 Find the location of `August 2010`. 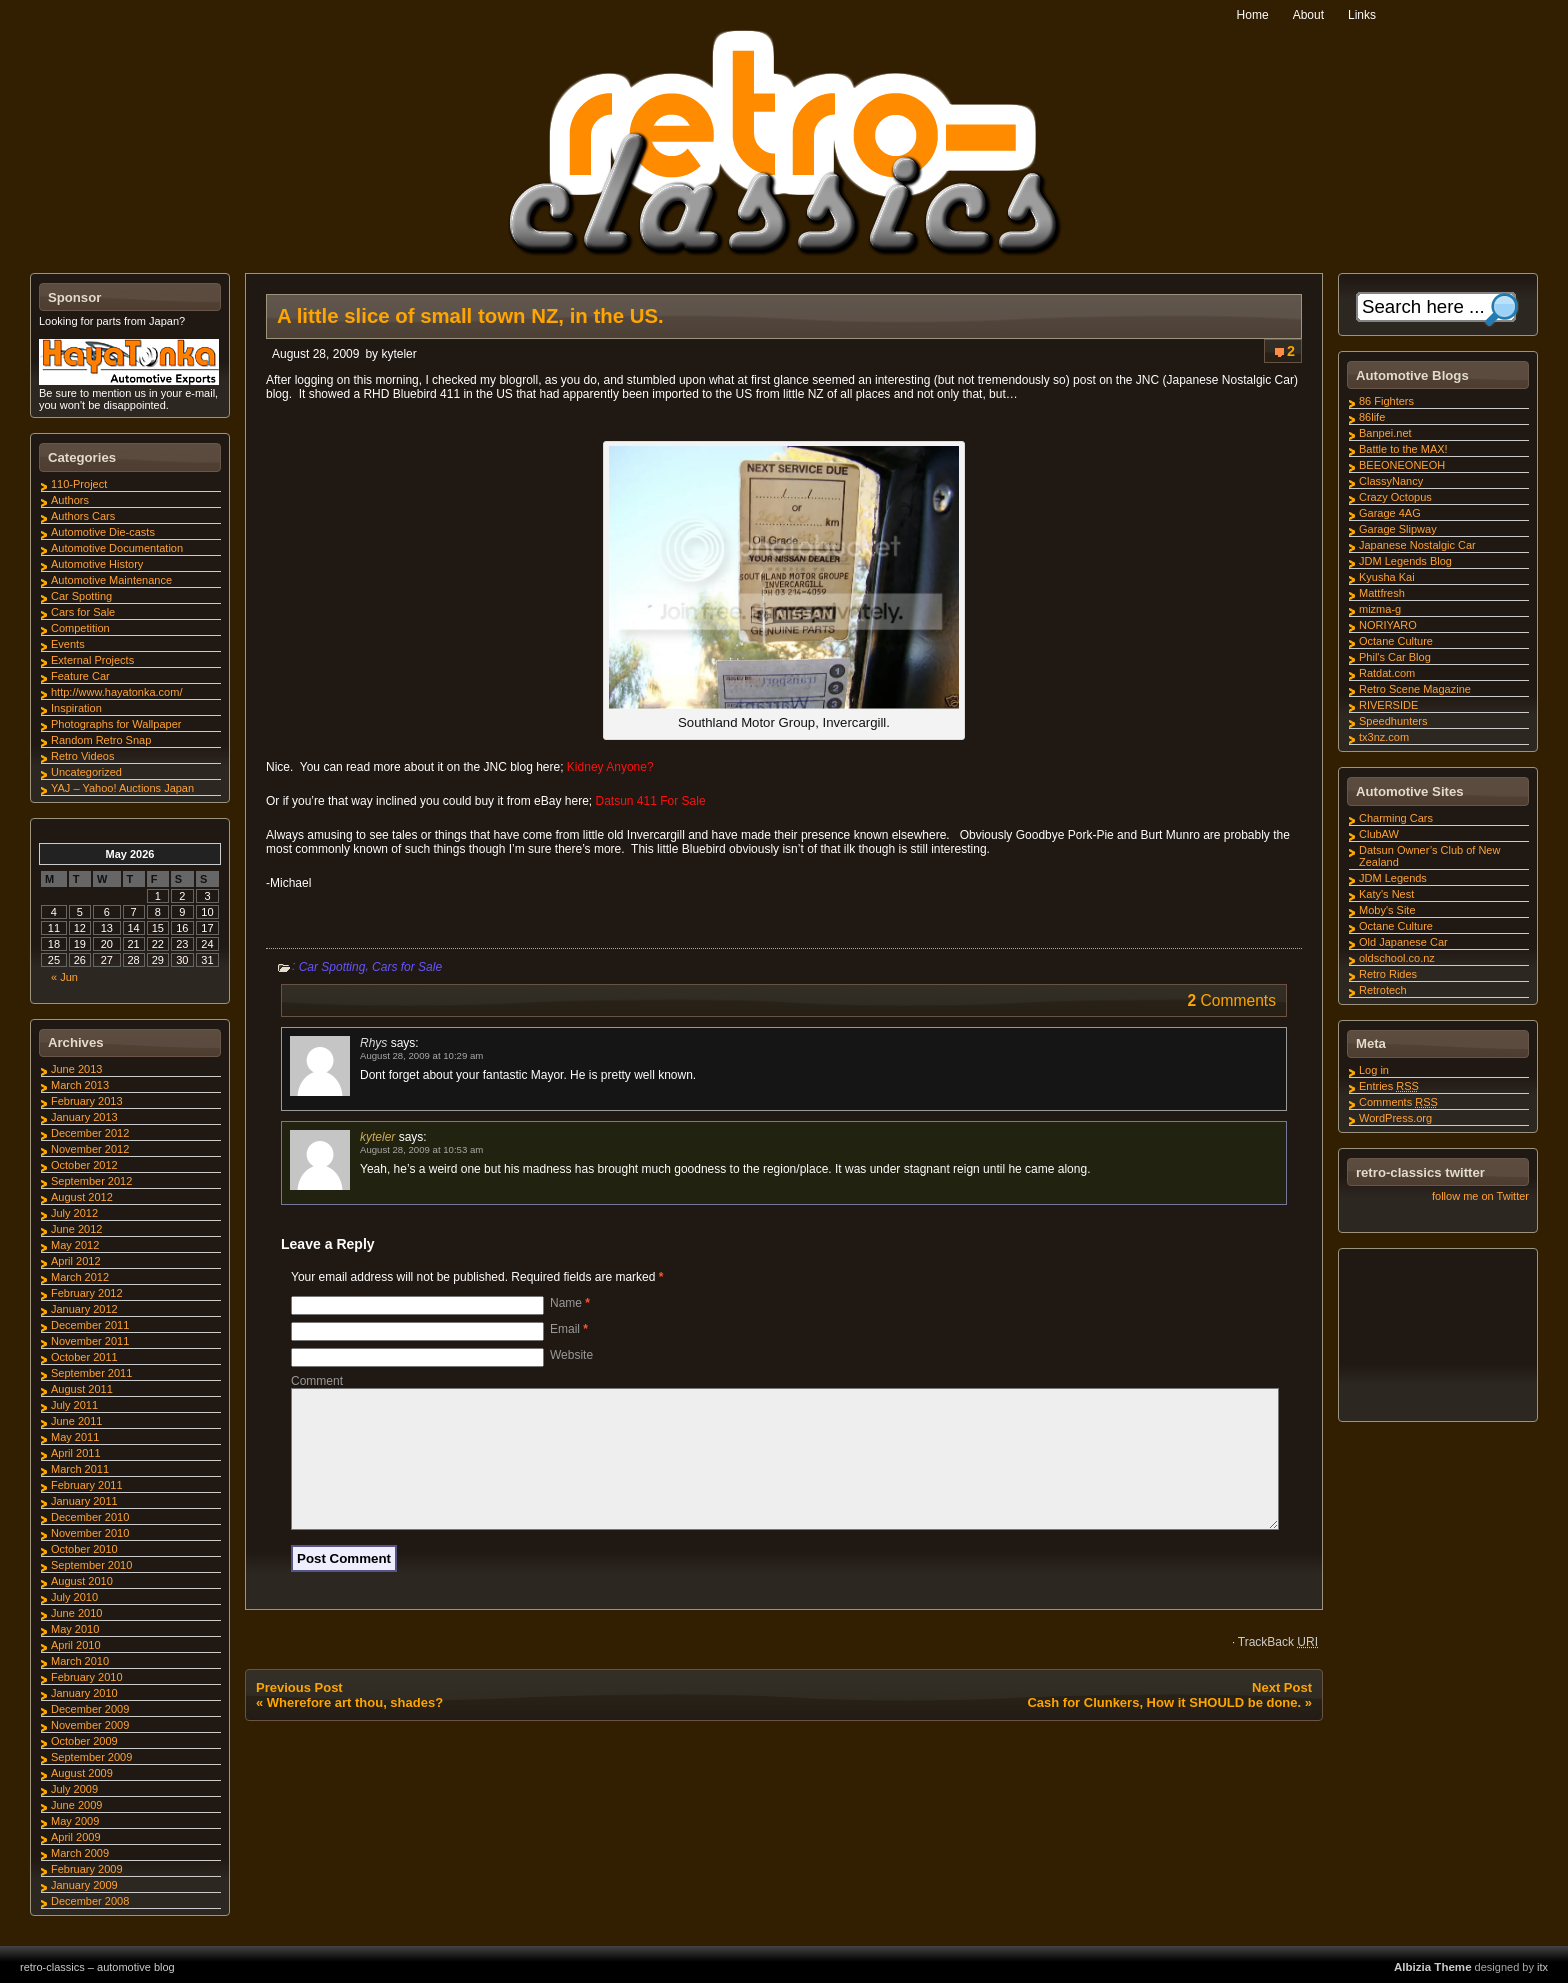

August 2010 is located at coordinates (82, 1581).